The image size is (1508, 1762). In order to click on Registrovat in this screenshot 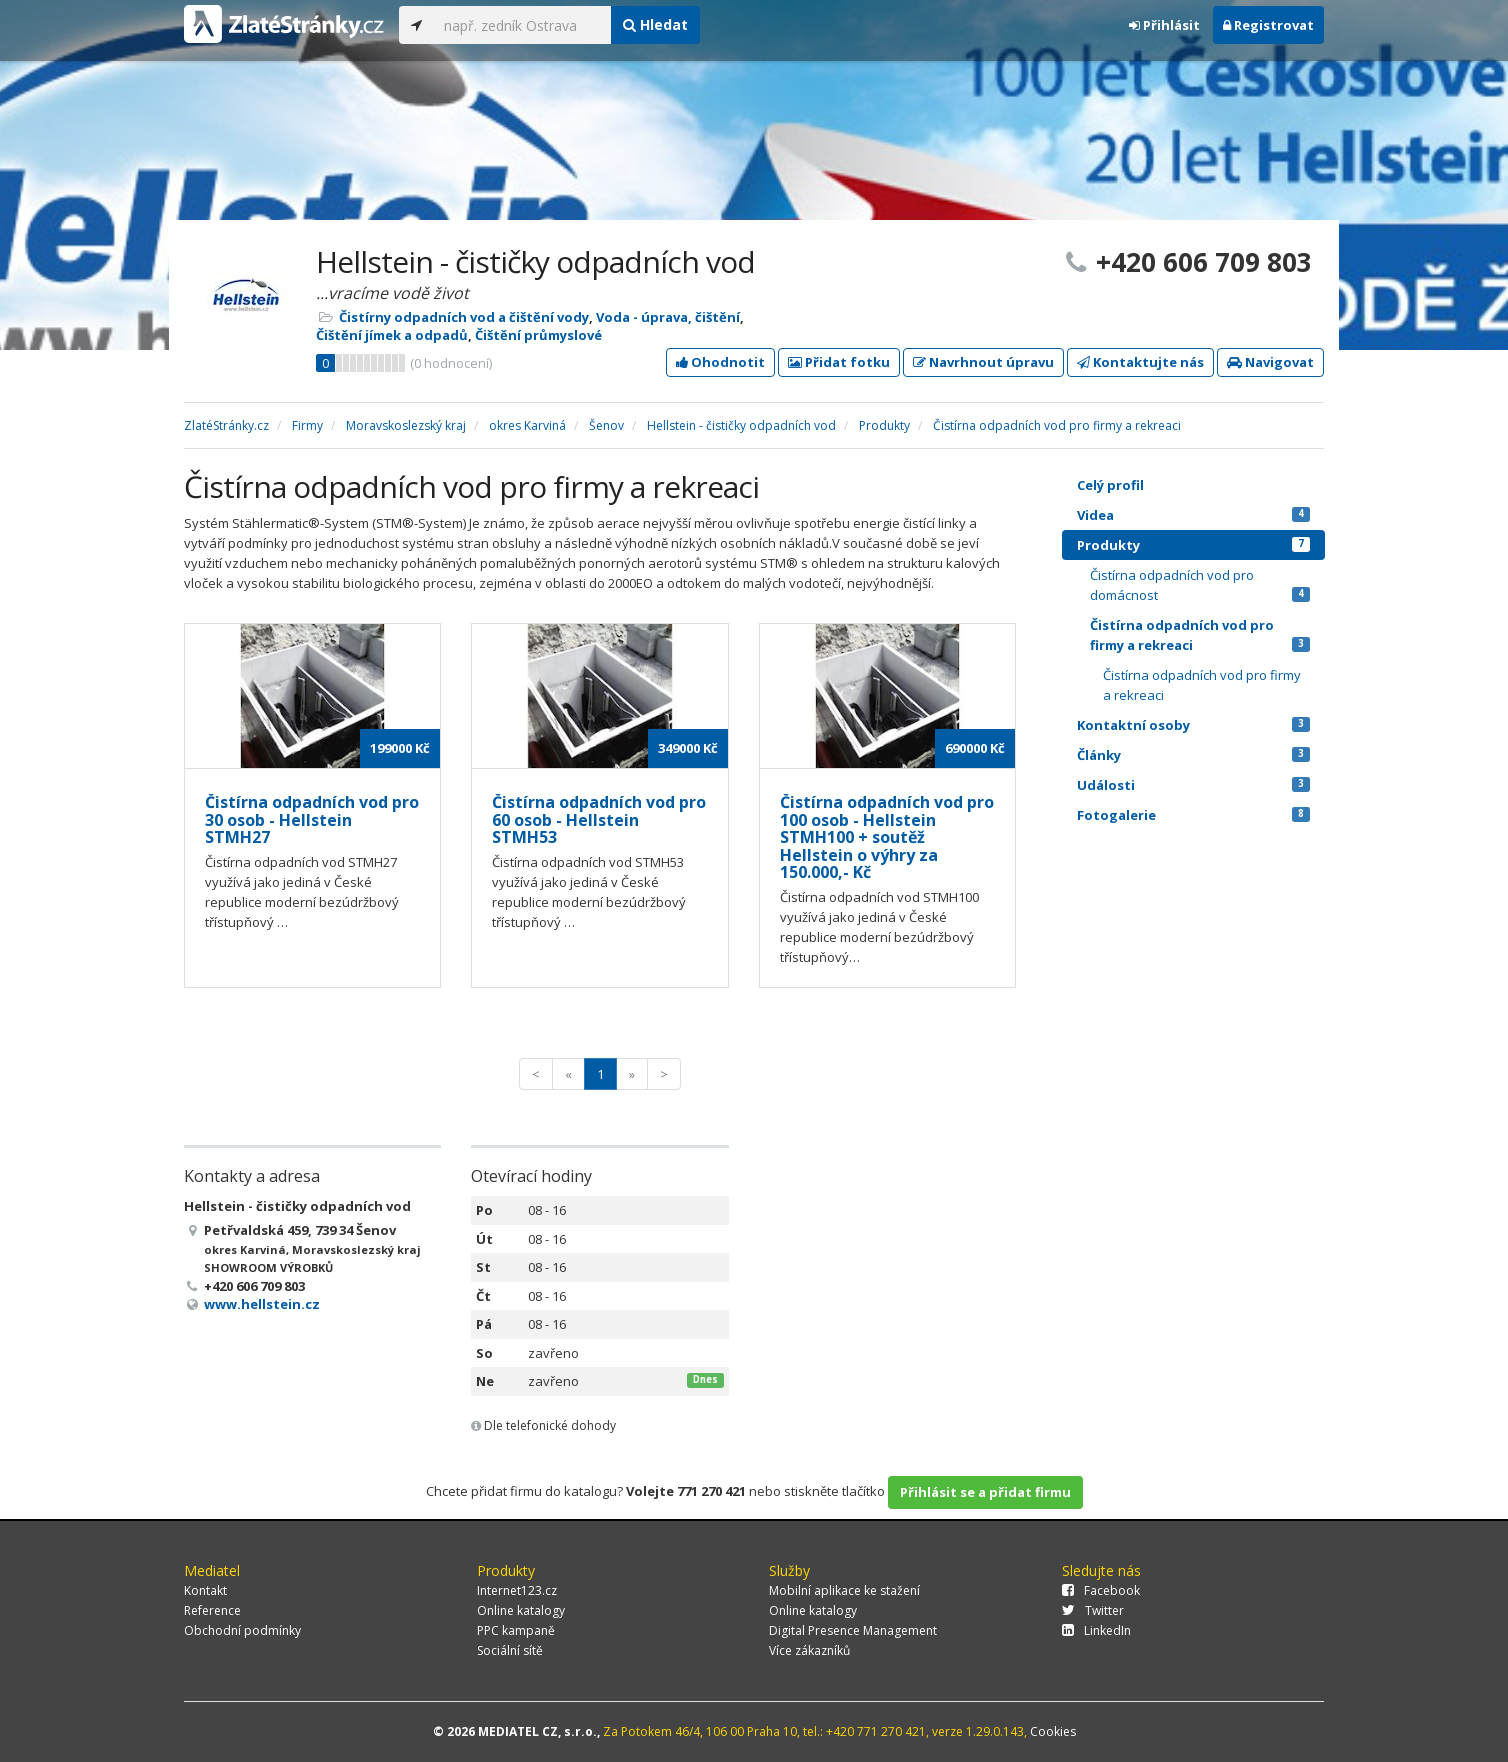, I will do `click(1268, 25)`.